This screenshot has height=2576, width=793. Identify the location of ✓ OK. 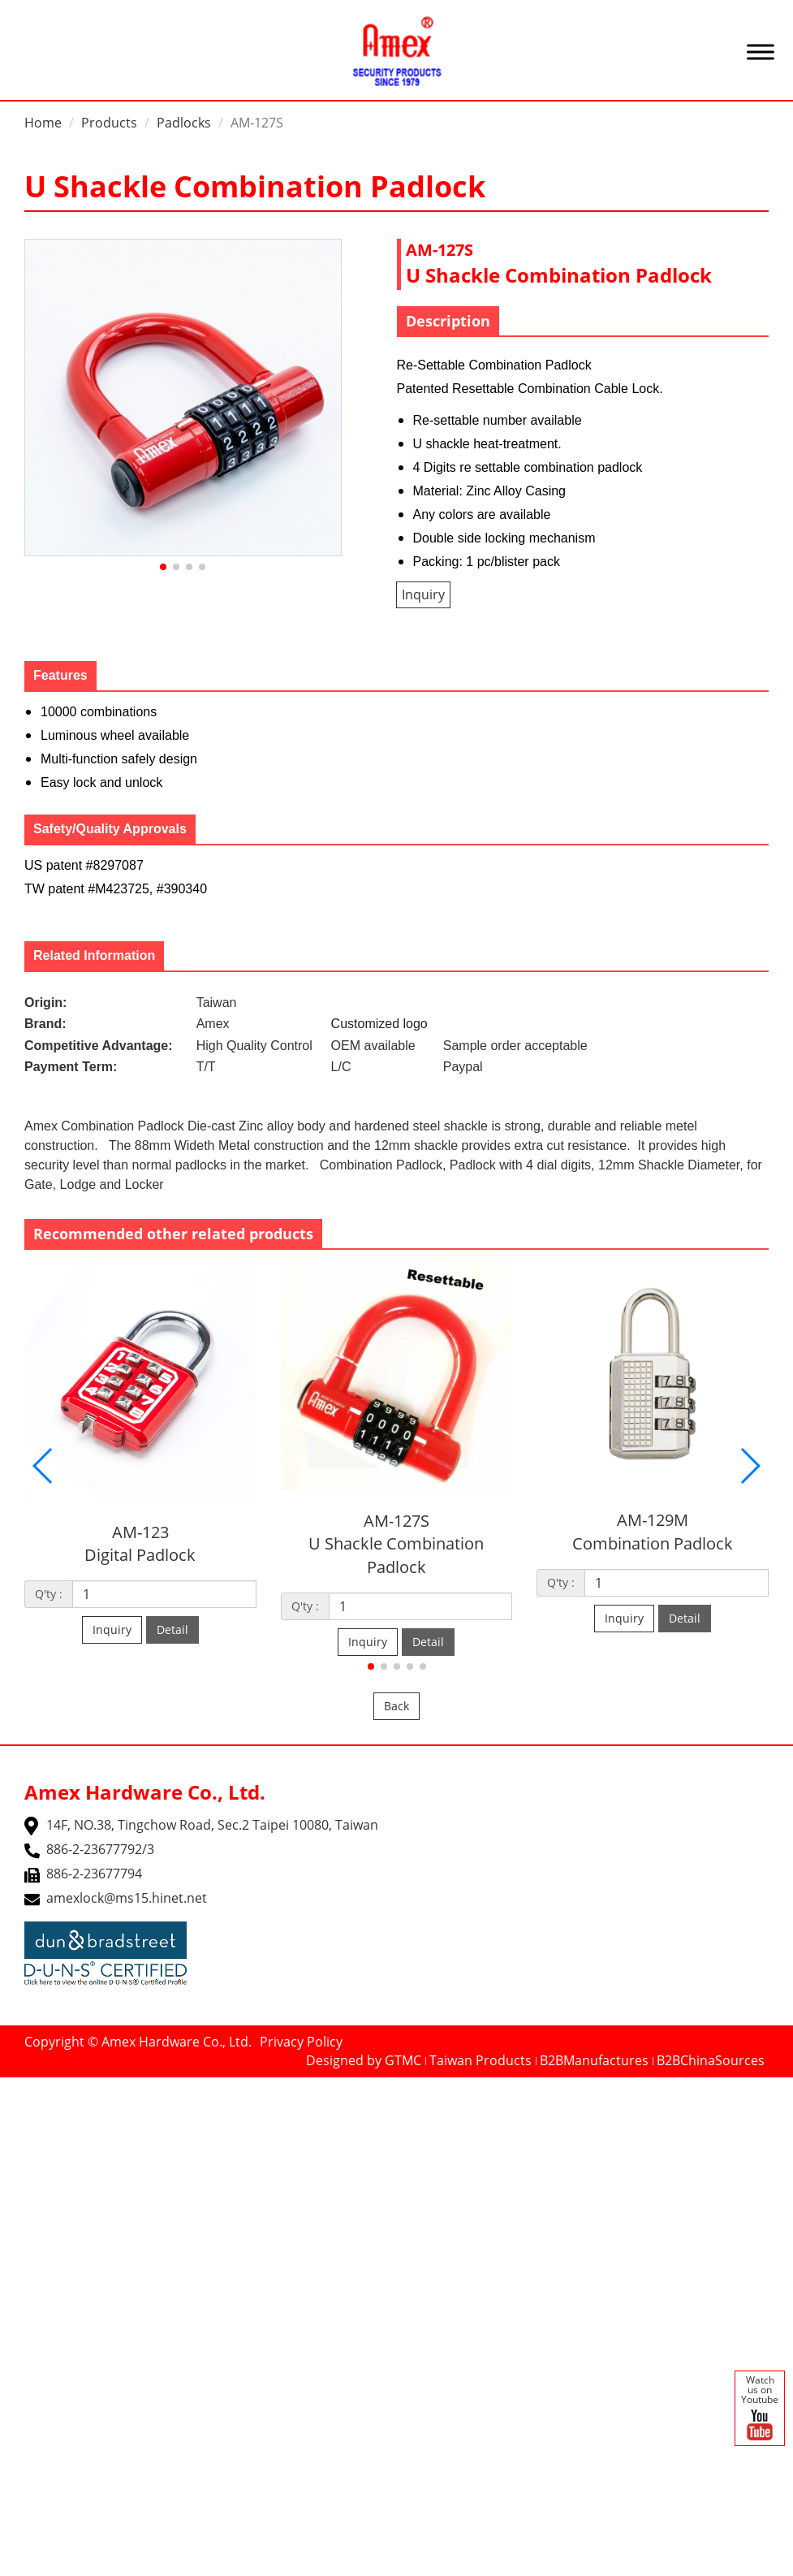
(497, 2566).